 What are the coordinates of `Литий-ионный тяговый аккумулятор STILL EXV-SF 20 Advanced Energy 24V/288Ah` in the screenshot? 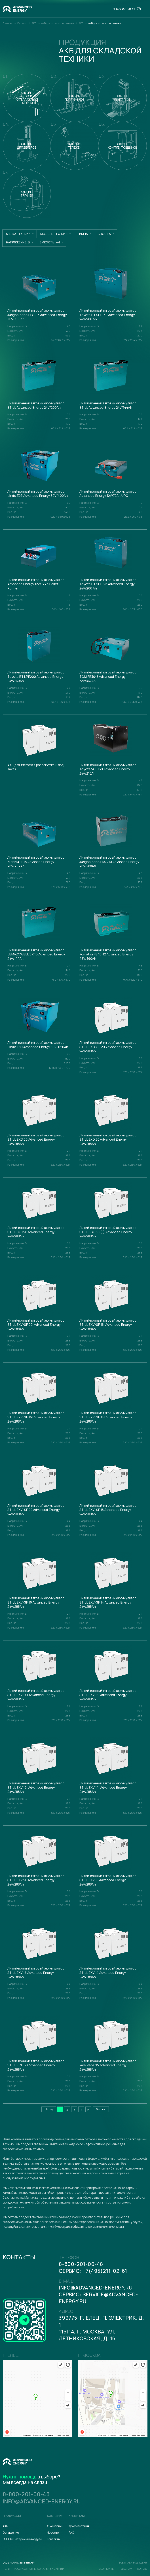 It's located at (35, 1509).